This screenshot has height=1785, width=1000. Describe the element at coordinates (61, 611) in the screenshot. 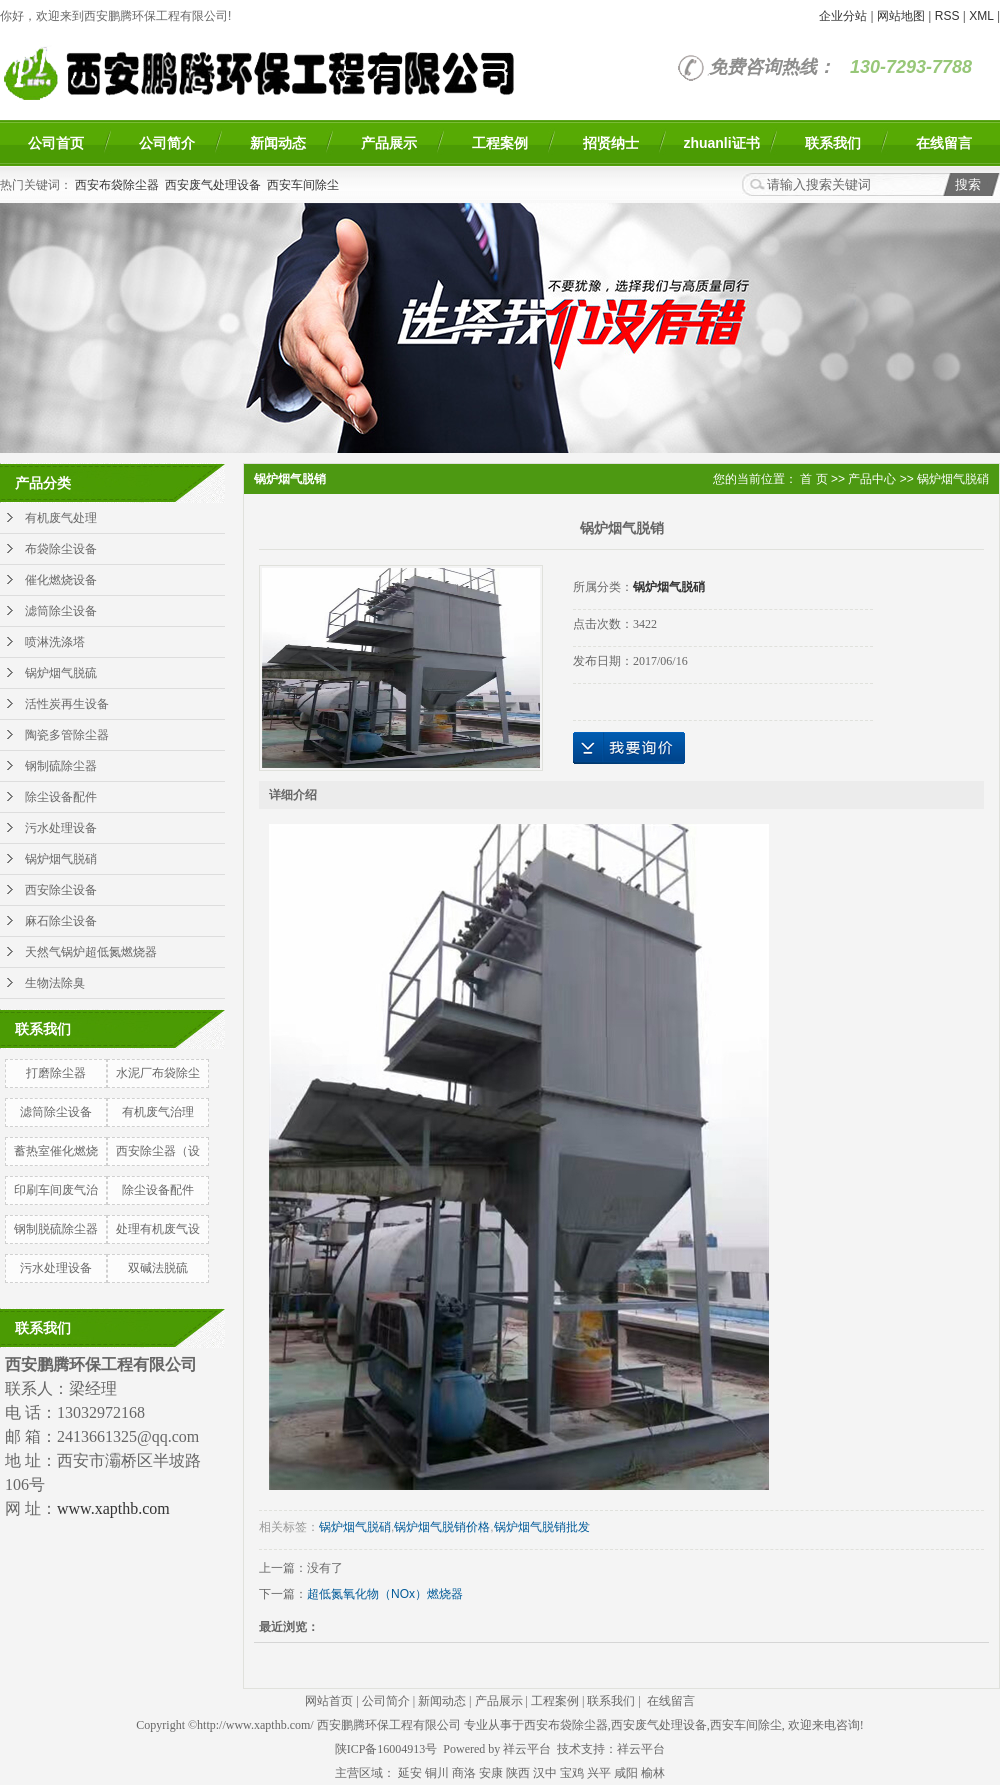

I see `滤筒除尘设备` at that location.